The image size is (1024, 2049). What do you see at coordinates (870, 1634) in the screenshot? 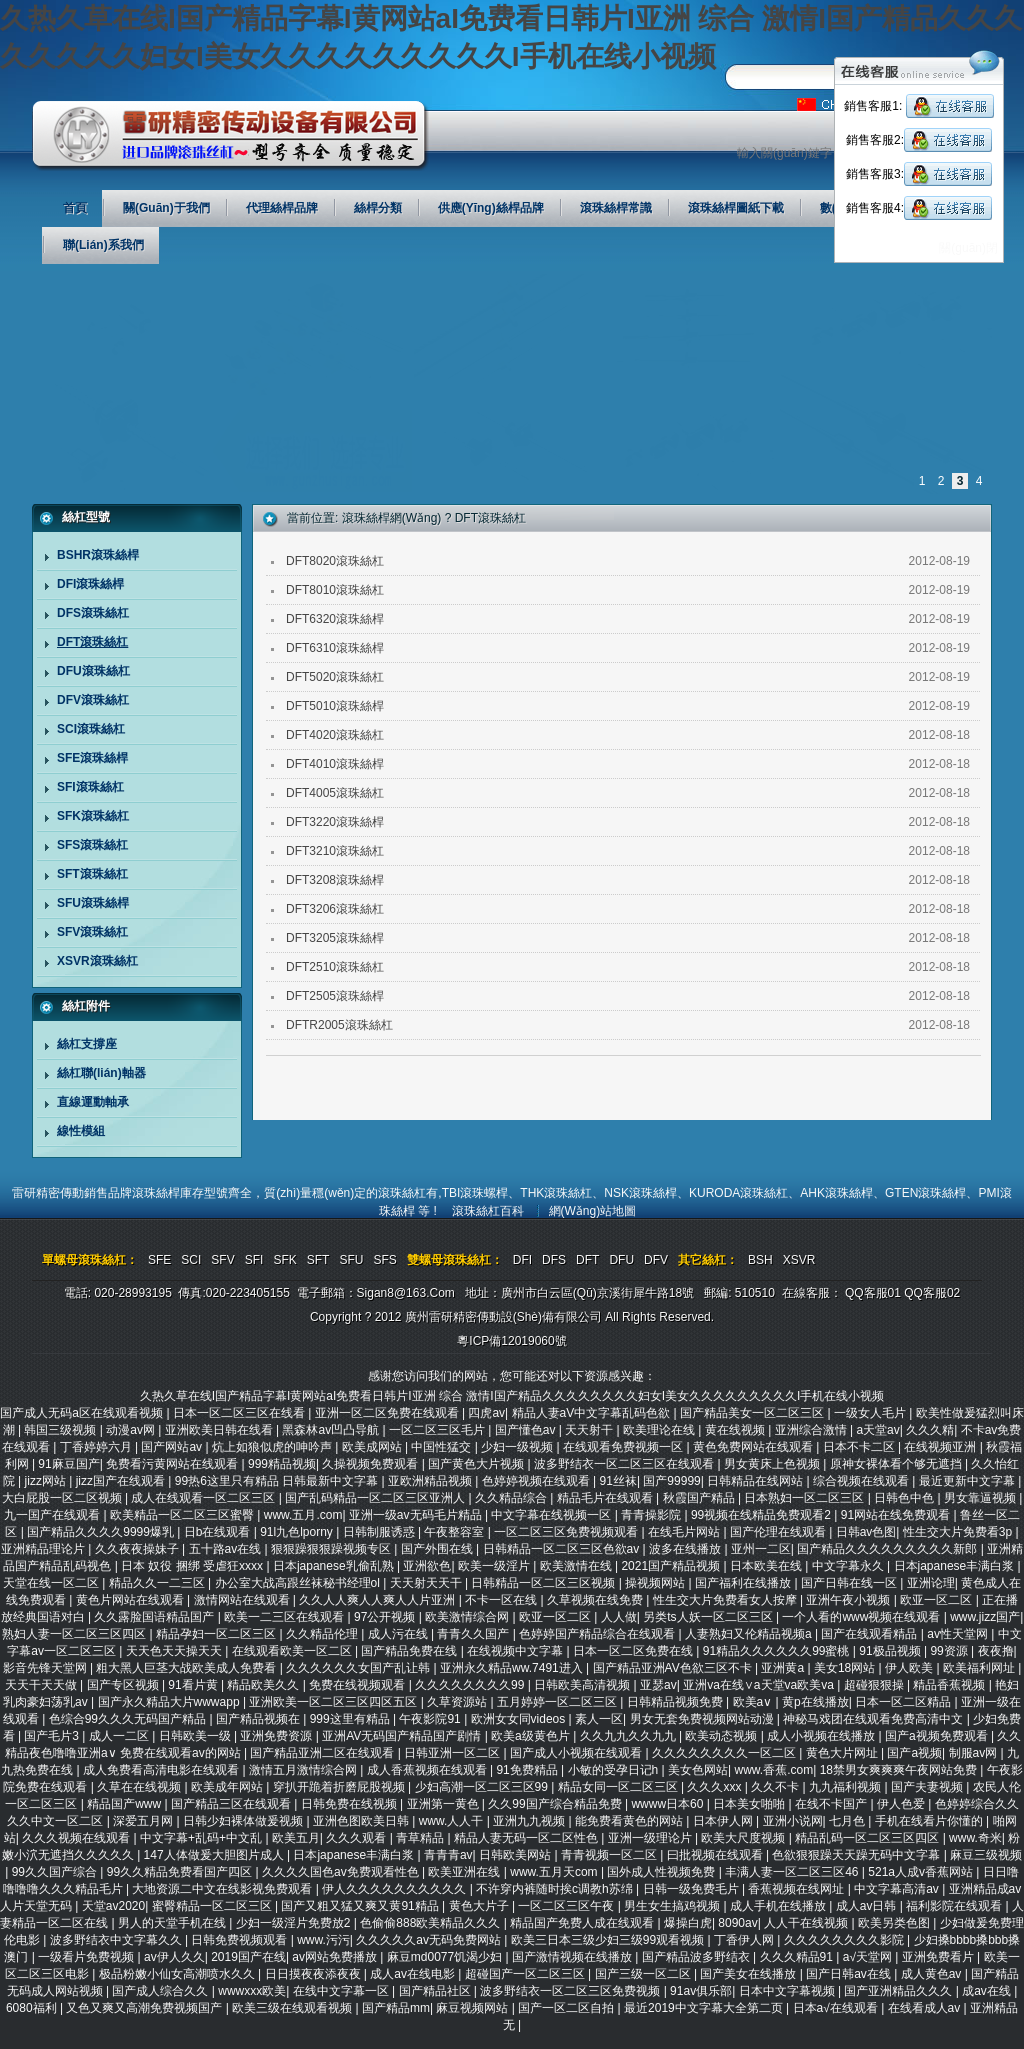
I see `国产在线观看精品` at bounding box center [870, 1634].